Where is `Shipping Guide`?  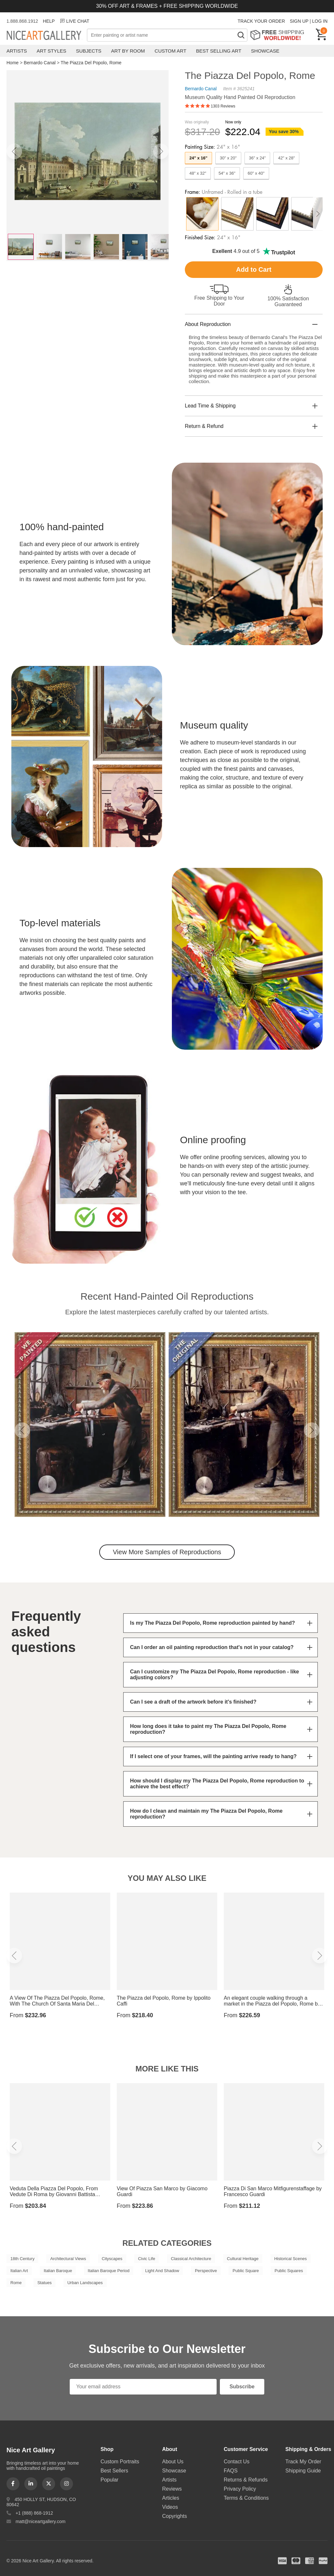
Shipping Guide is located at coordinates (303, 2470).